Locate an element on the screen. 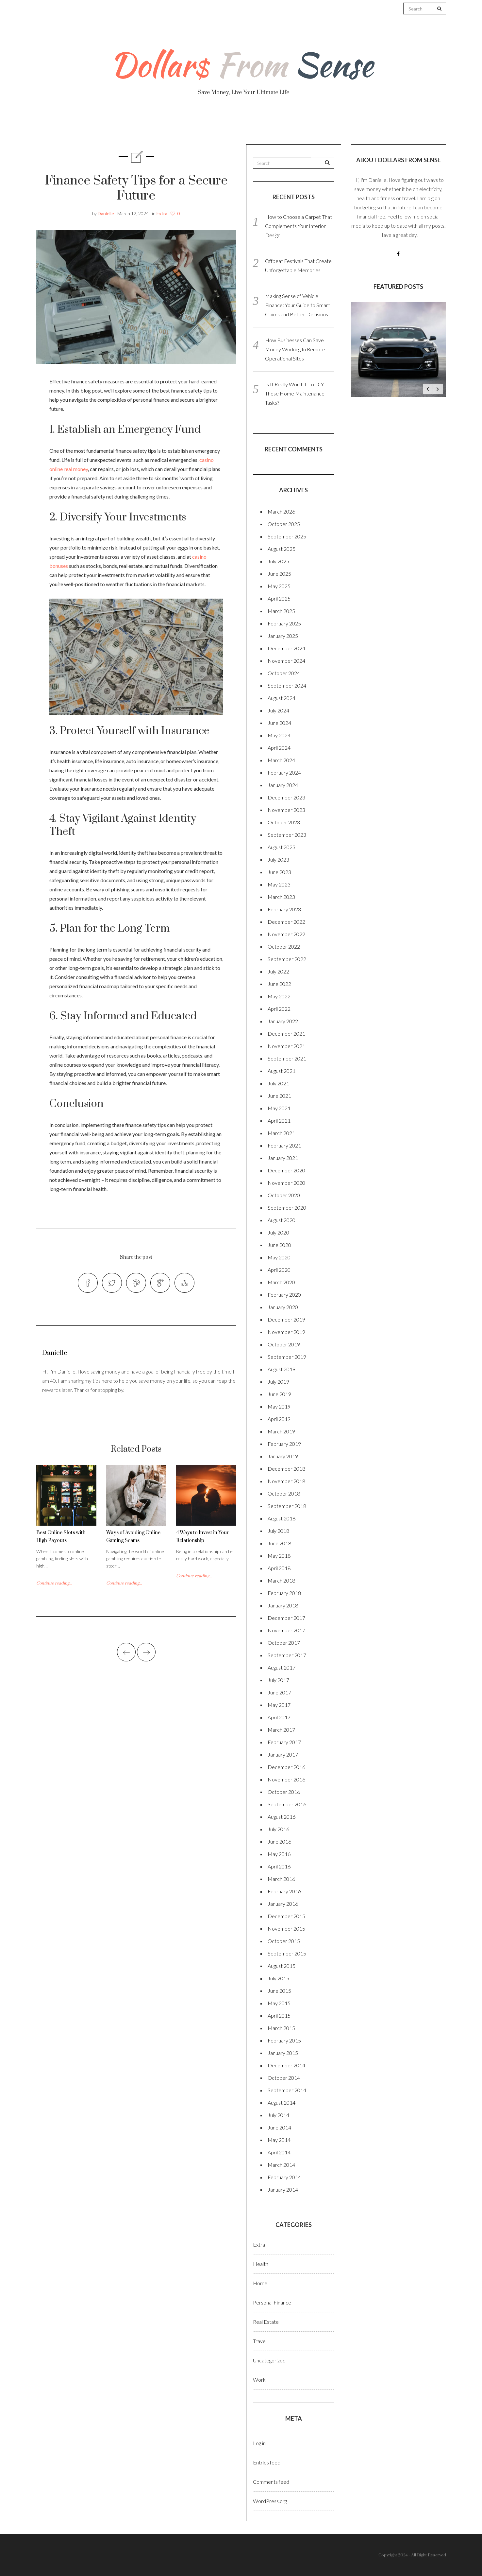  April 2017 is located at coordinates (279, 1717).